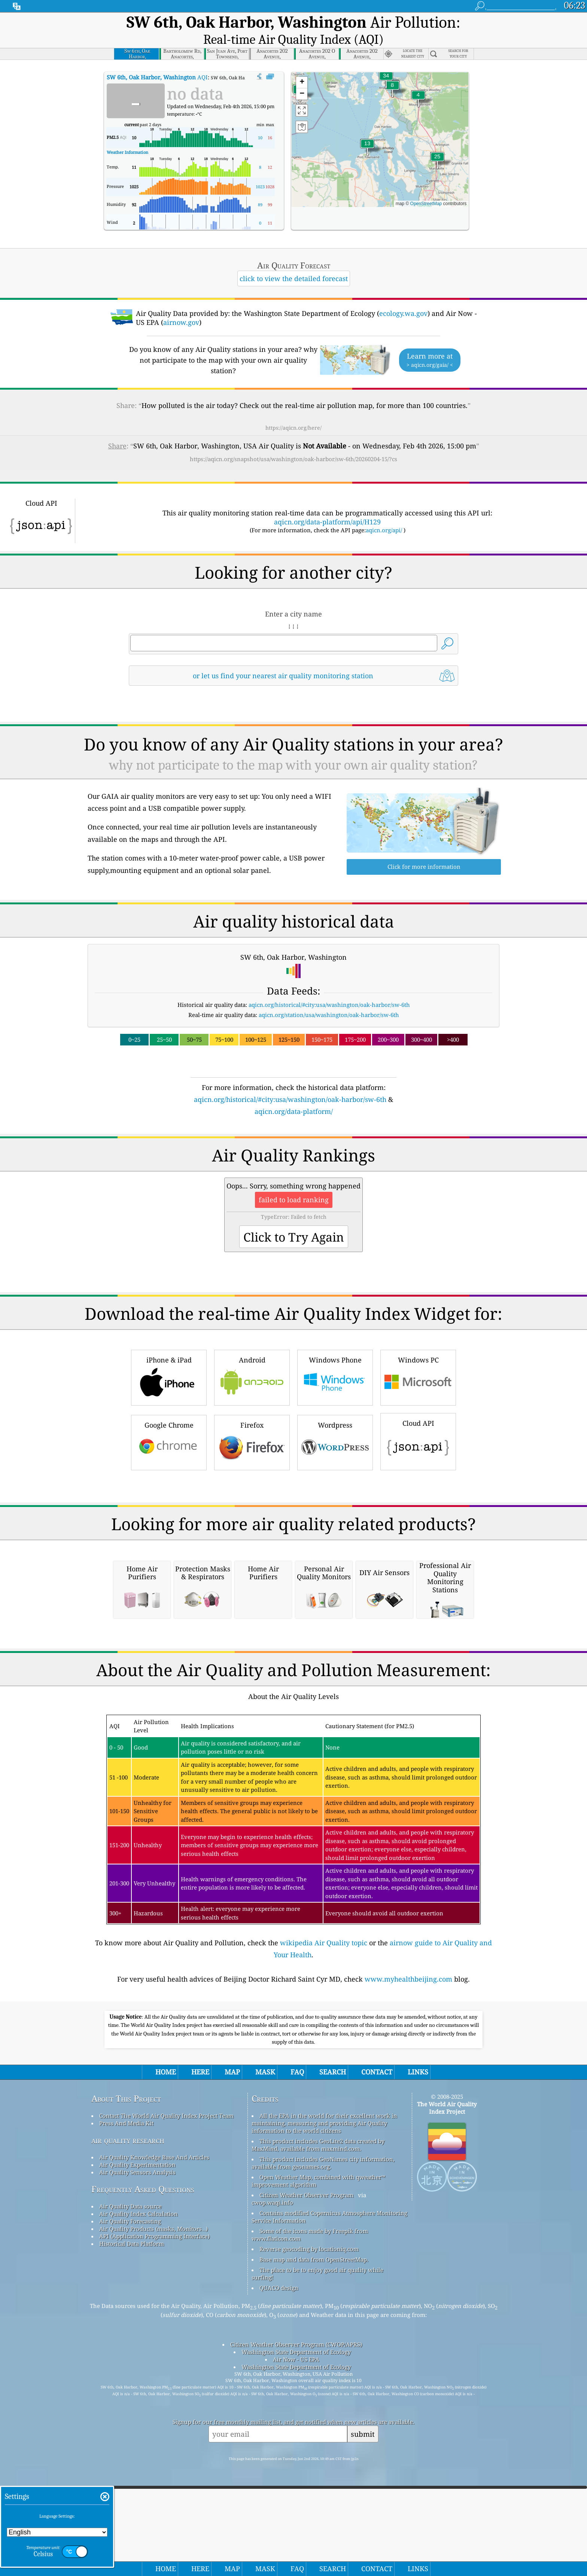 The image size is (587, 2576). Describe the element at coordinates (408, 2273) in the screenshot. I see `www.myhealthbeijing.com` at that location.